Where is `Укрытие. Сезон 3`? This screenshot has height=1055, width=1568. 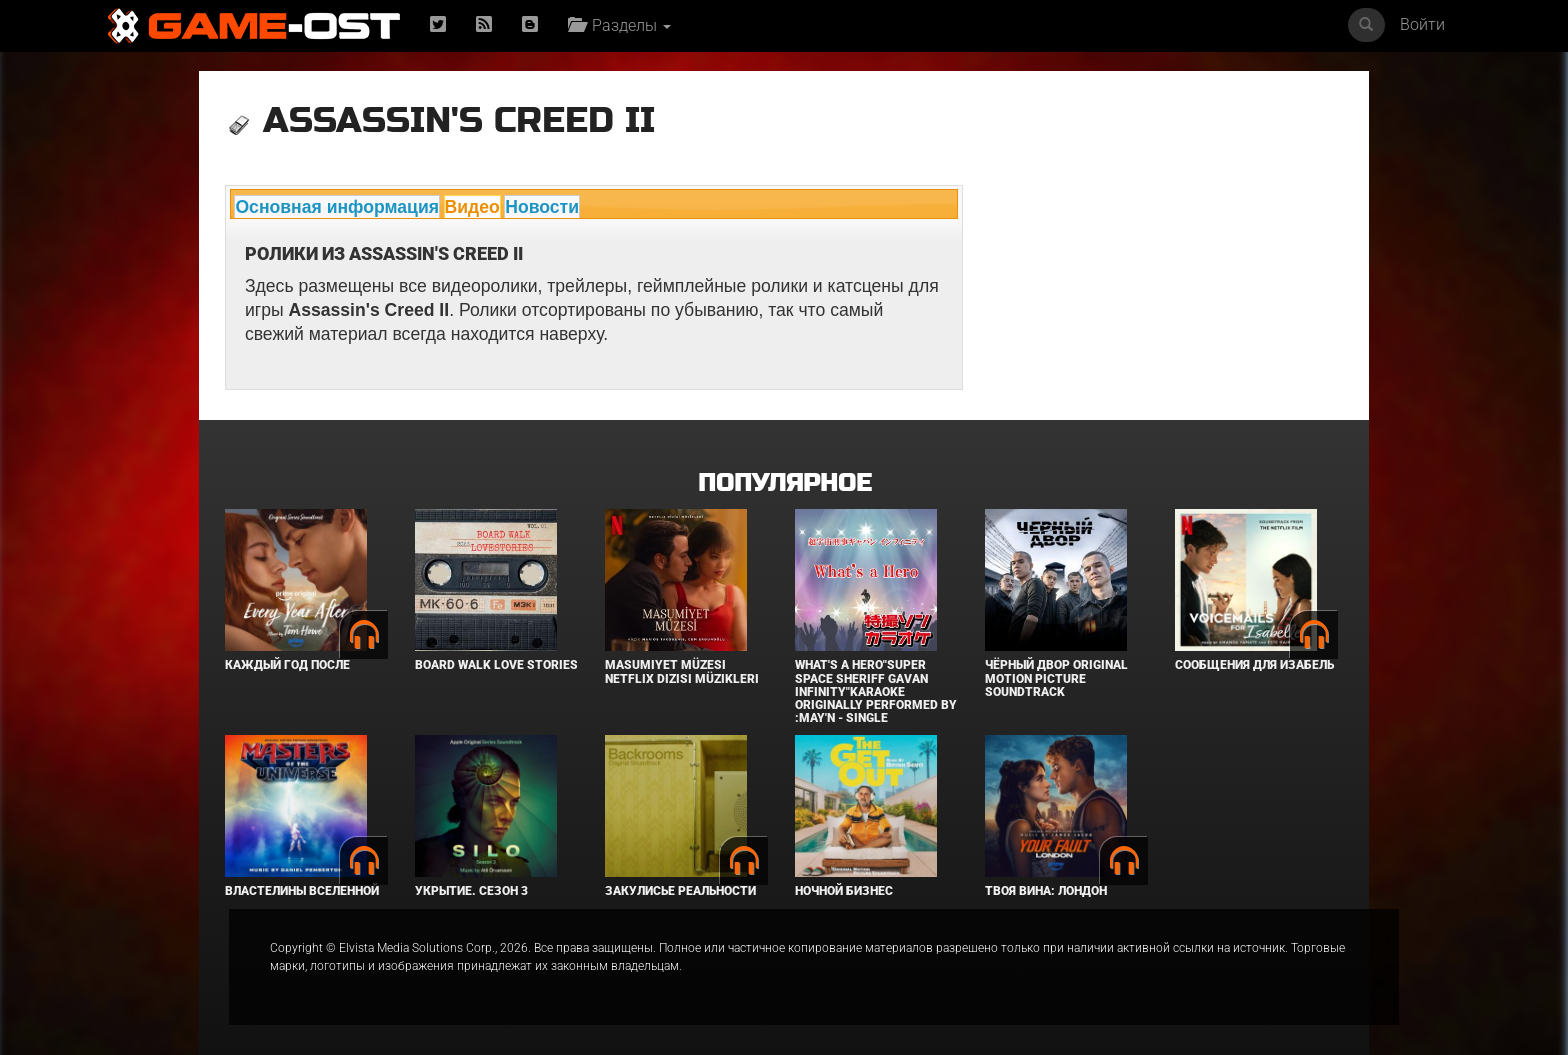
Укрытие. Сезон 3 is located at coordinates (471, 891).